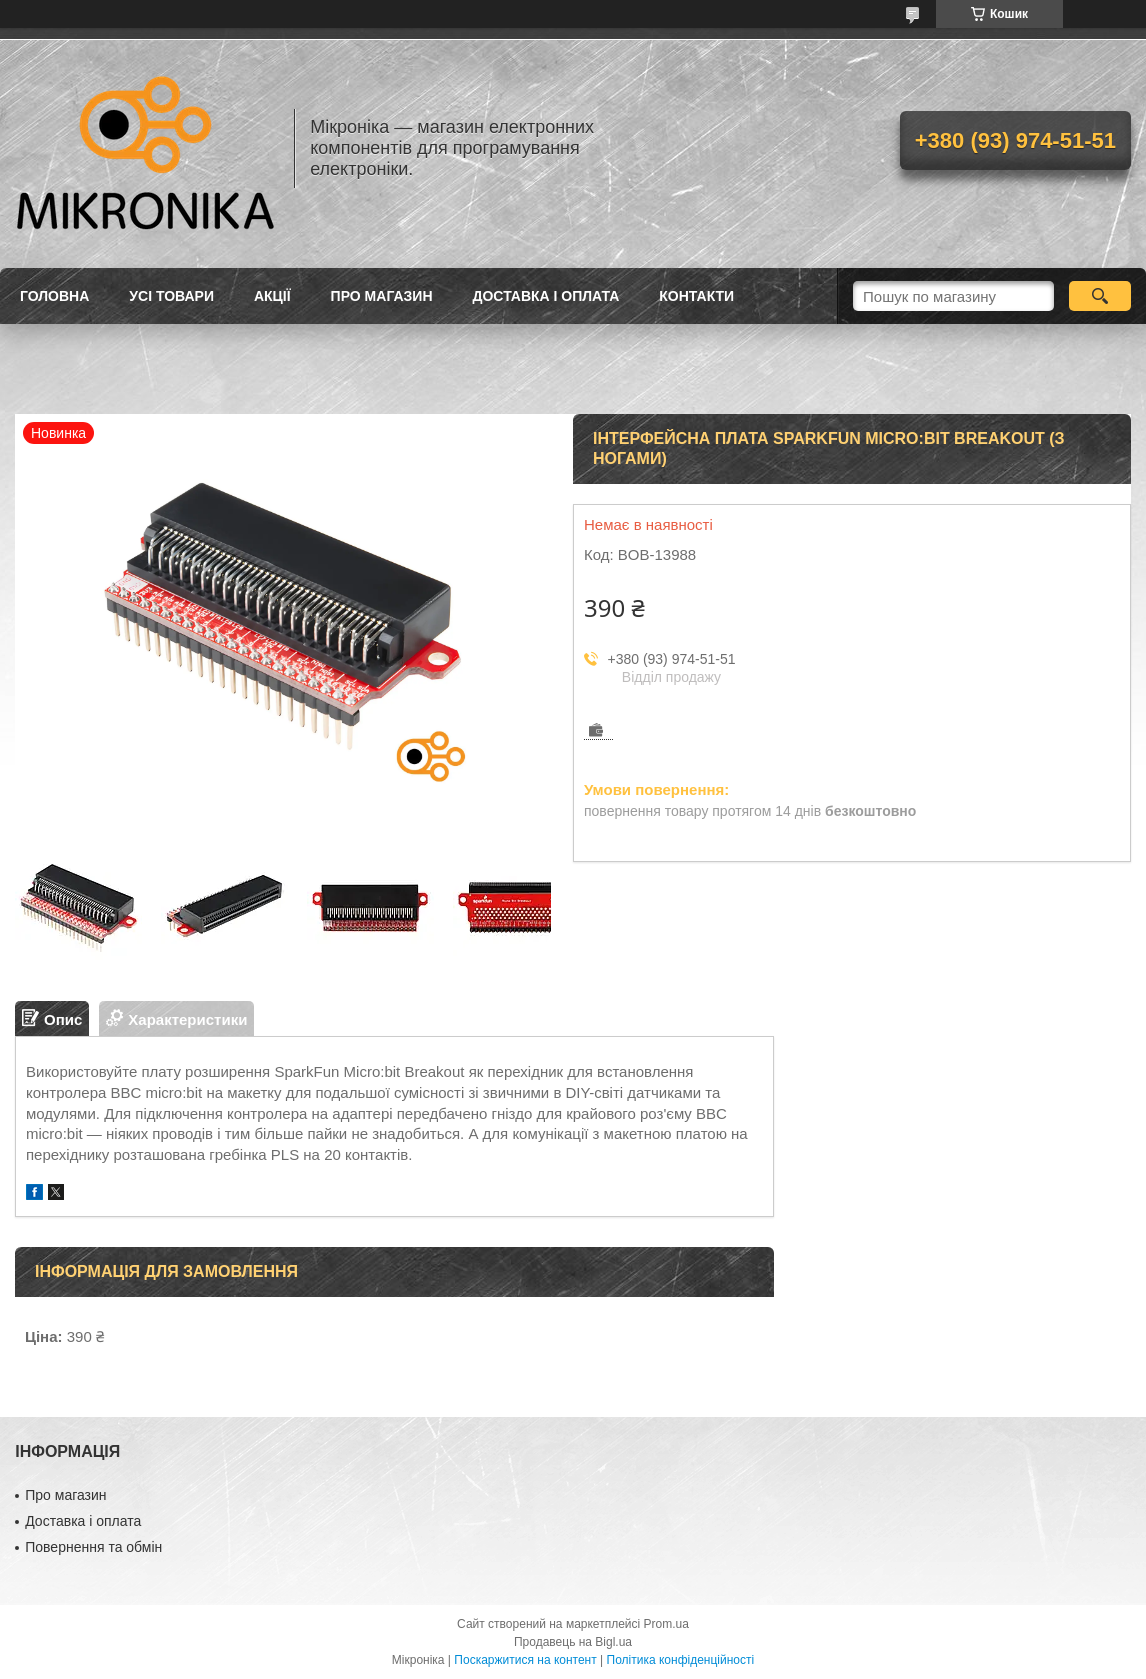  Describe the element at coordinates (382, 296) in the screenshot. I see `Про магазин` at that location.